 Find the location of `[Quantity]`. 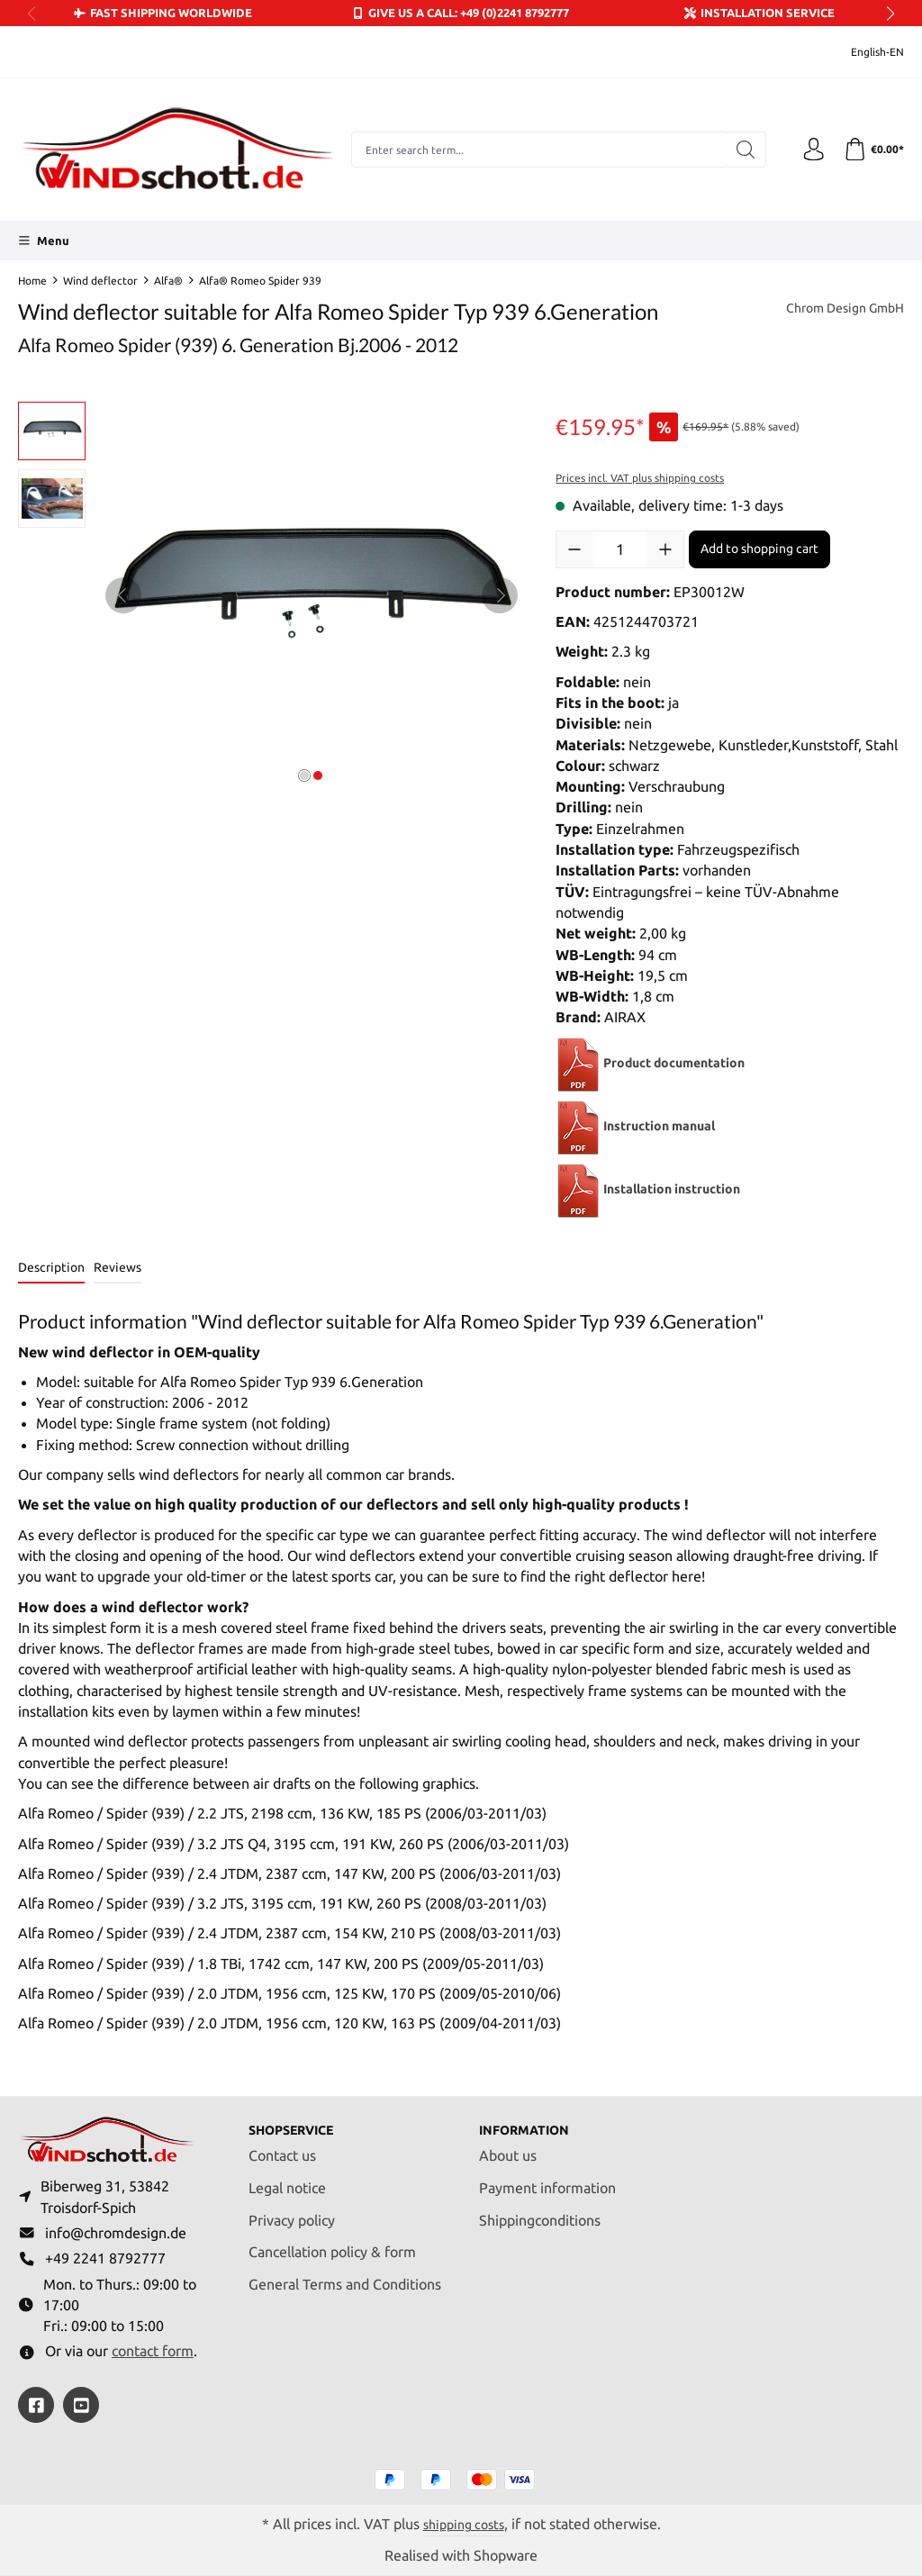

[Quantity] is located at coordinates (620, 549).